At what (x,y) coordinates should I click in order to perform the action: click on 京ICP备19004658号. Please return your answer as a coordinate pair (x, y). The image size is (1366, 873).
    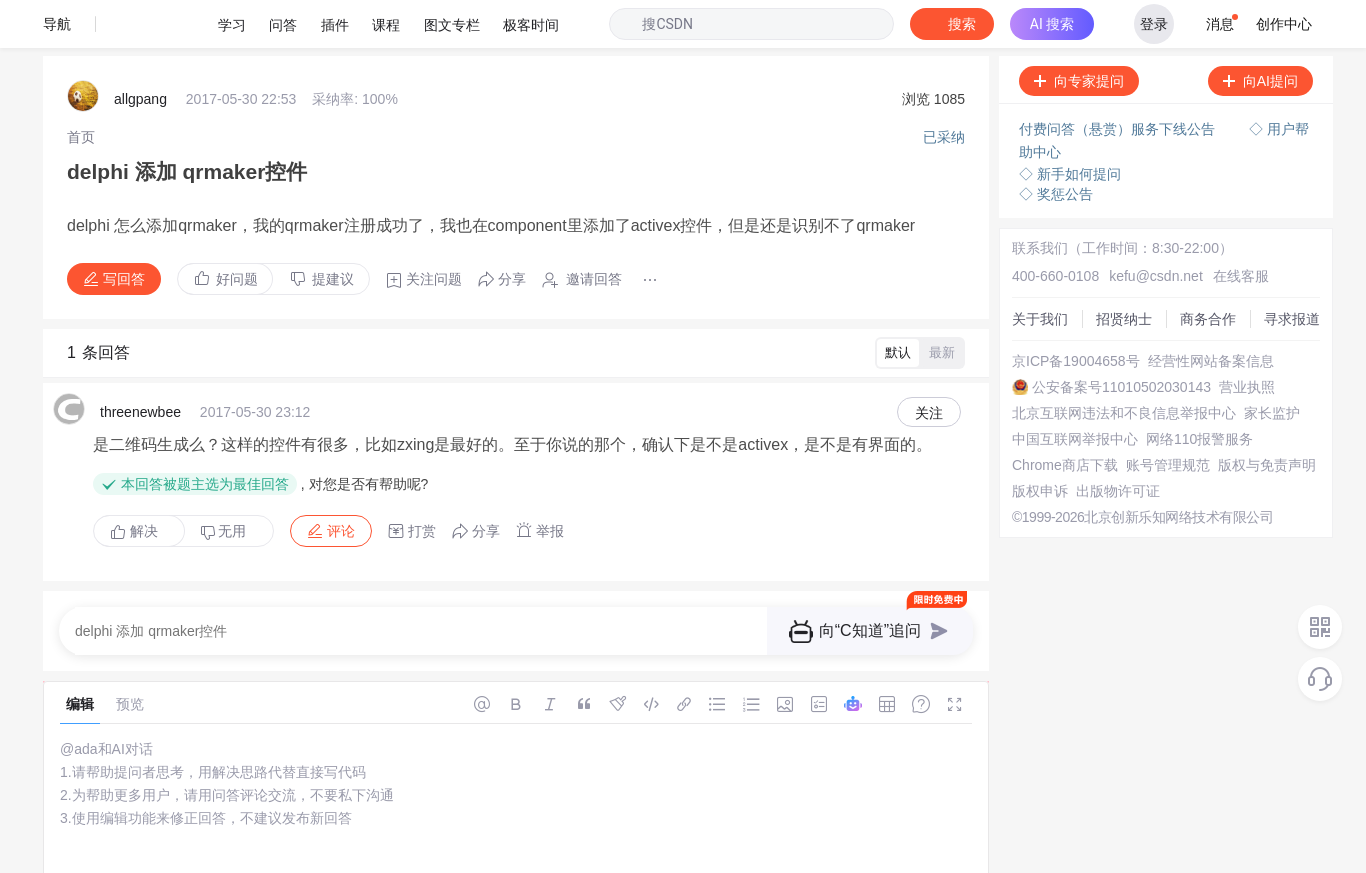
    Looking at the image, I should click on (1063, 290).